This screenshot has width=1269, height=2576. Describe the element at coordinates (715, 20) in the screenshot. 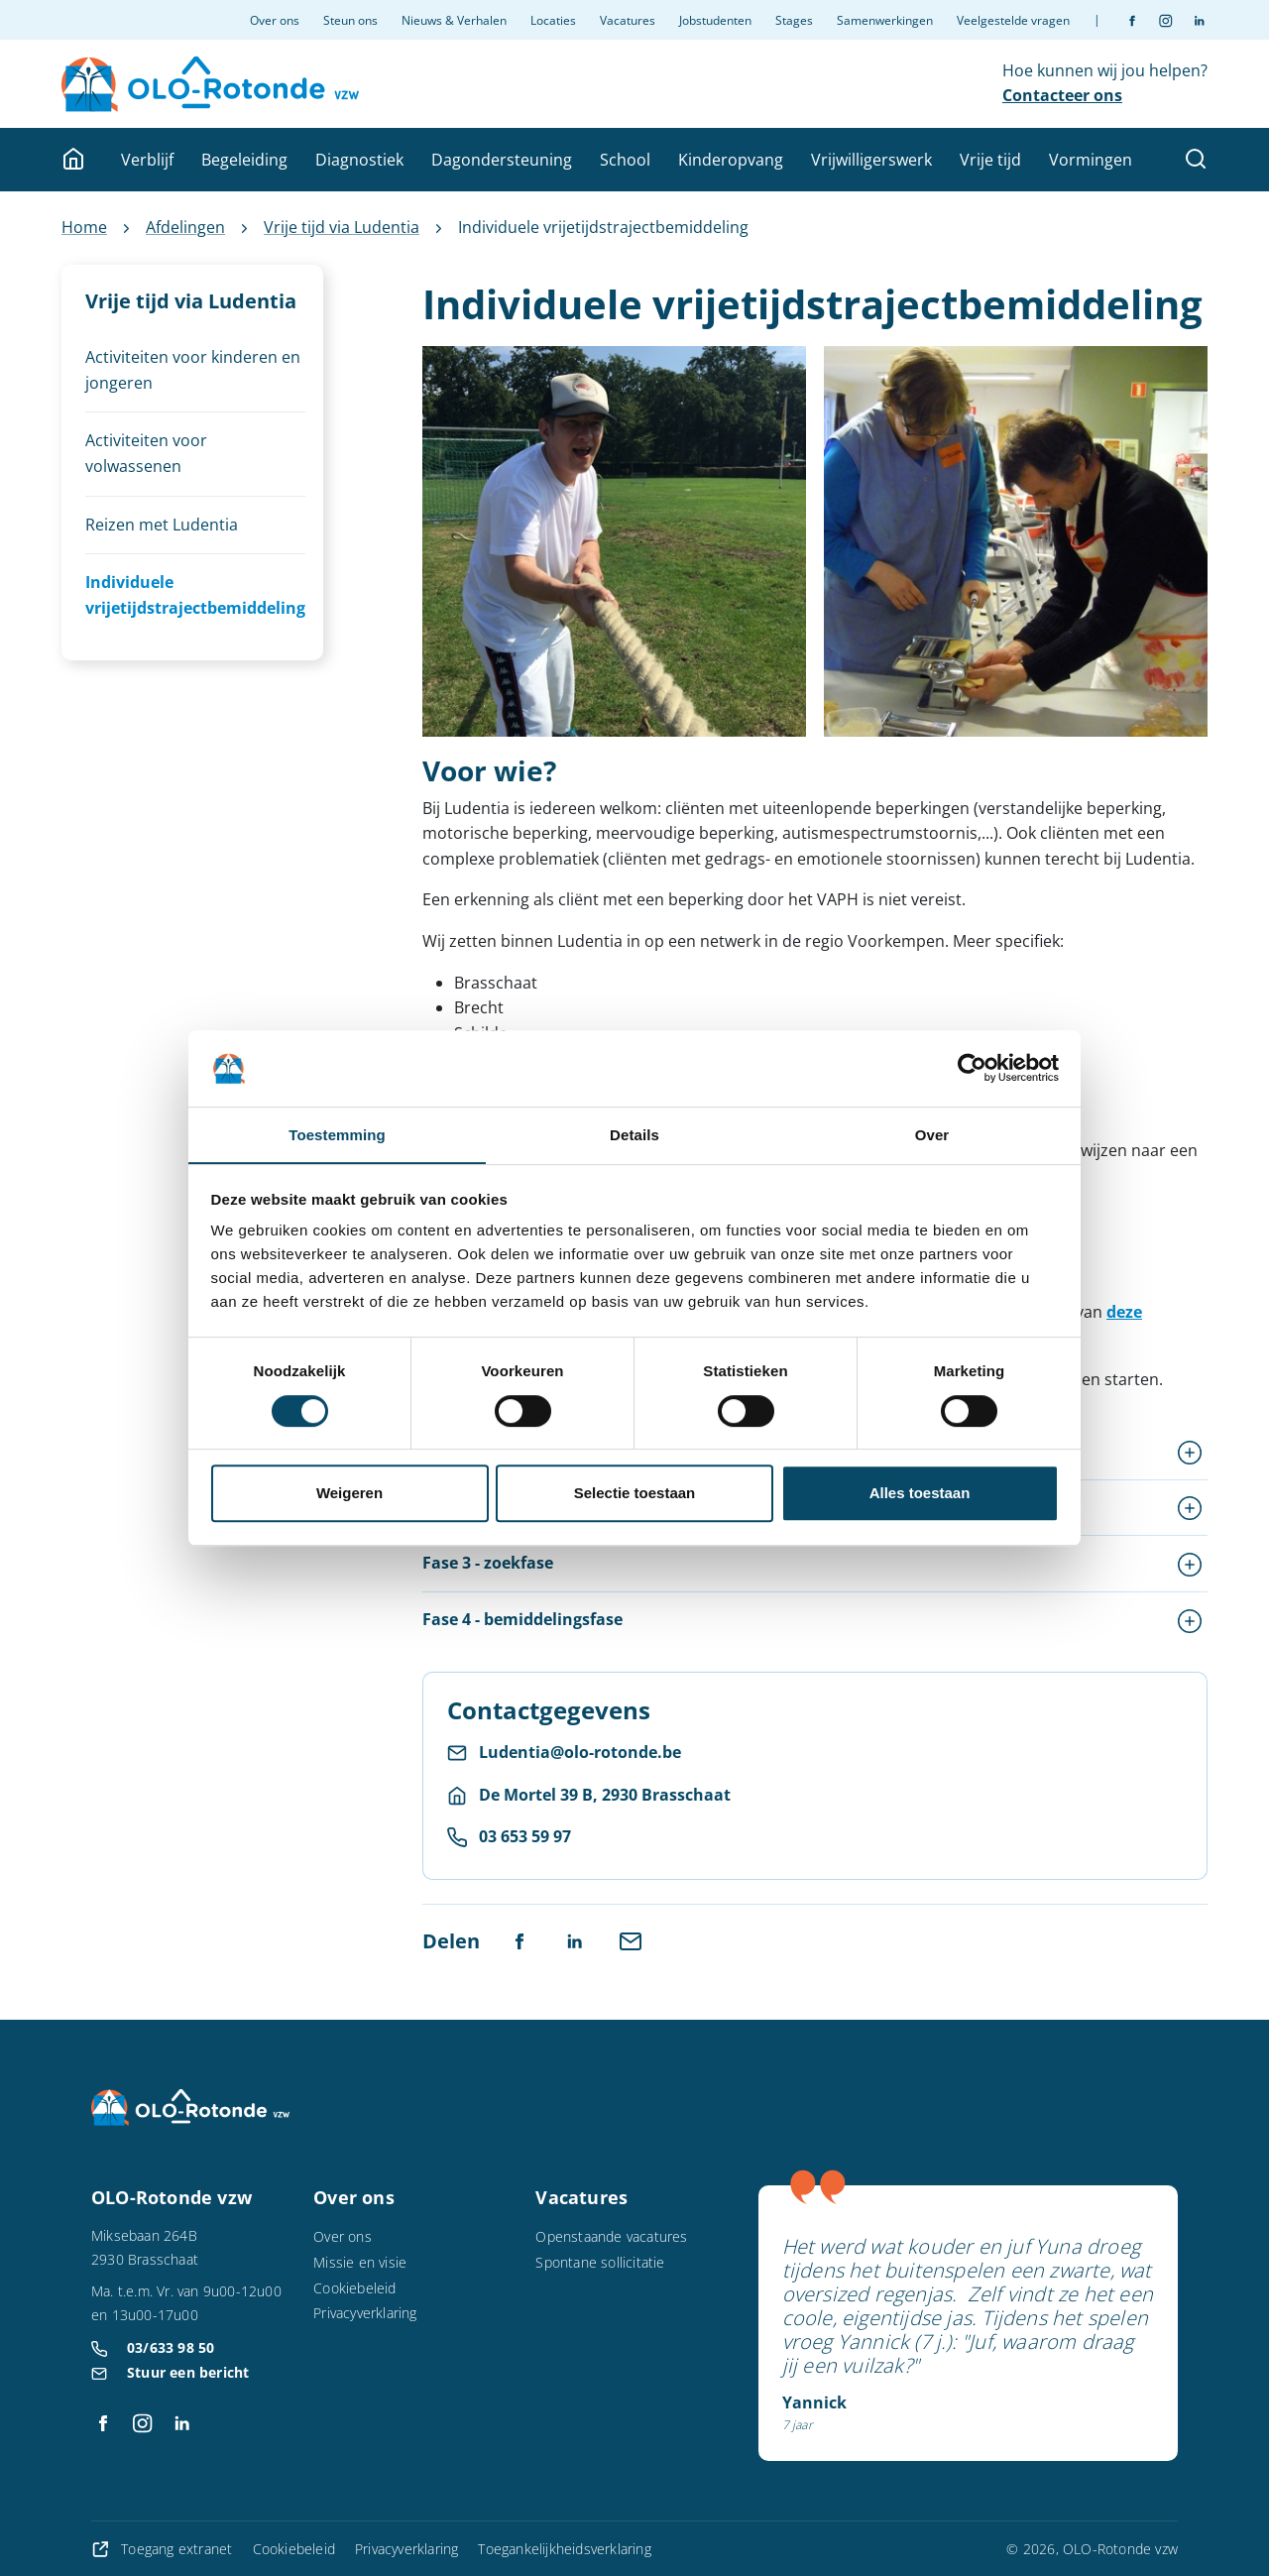

I see `Jobstudenten` at that location.